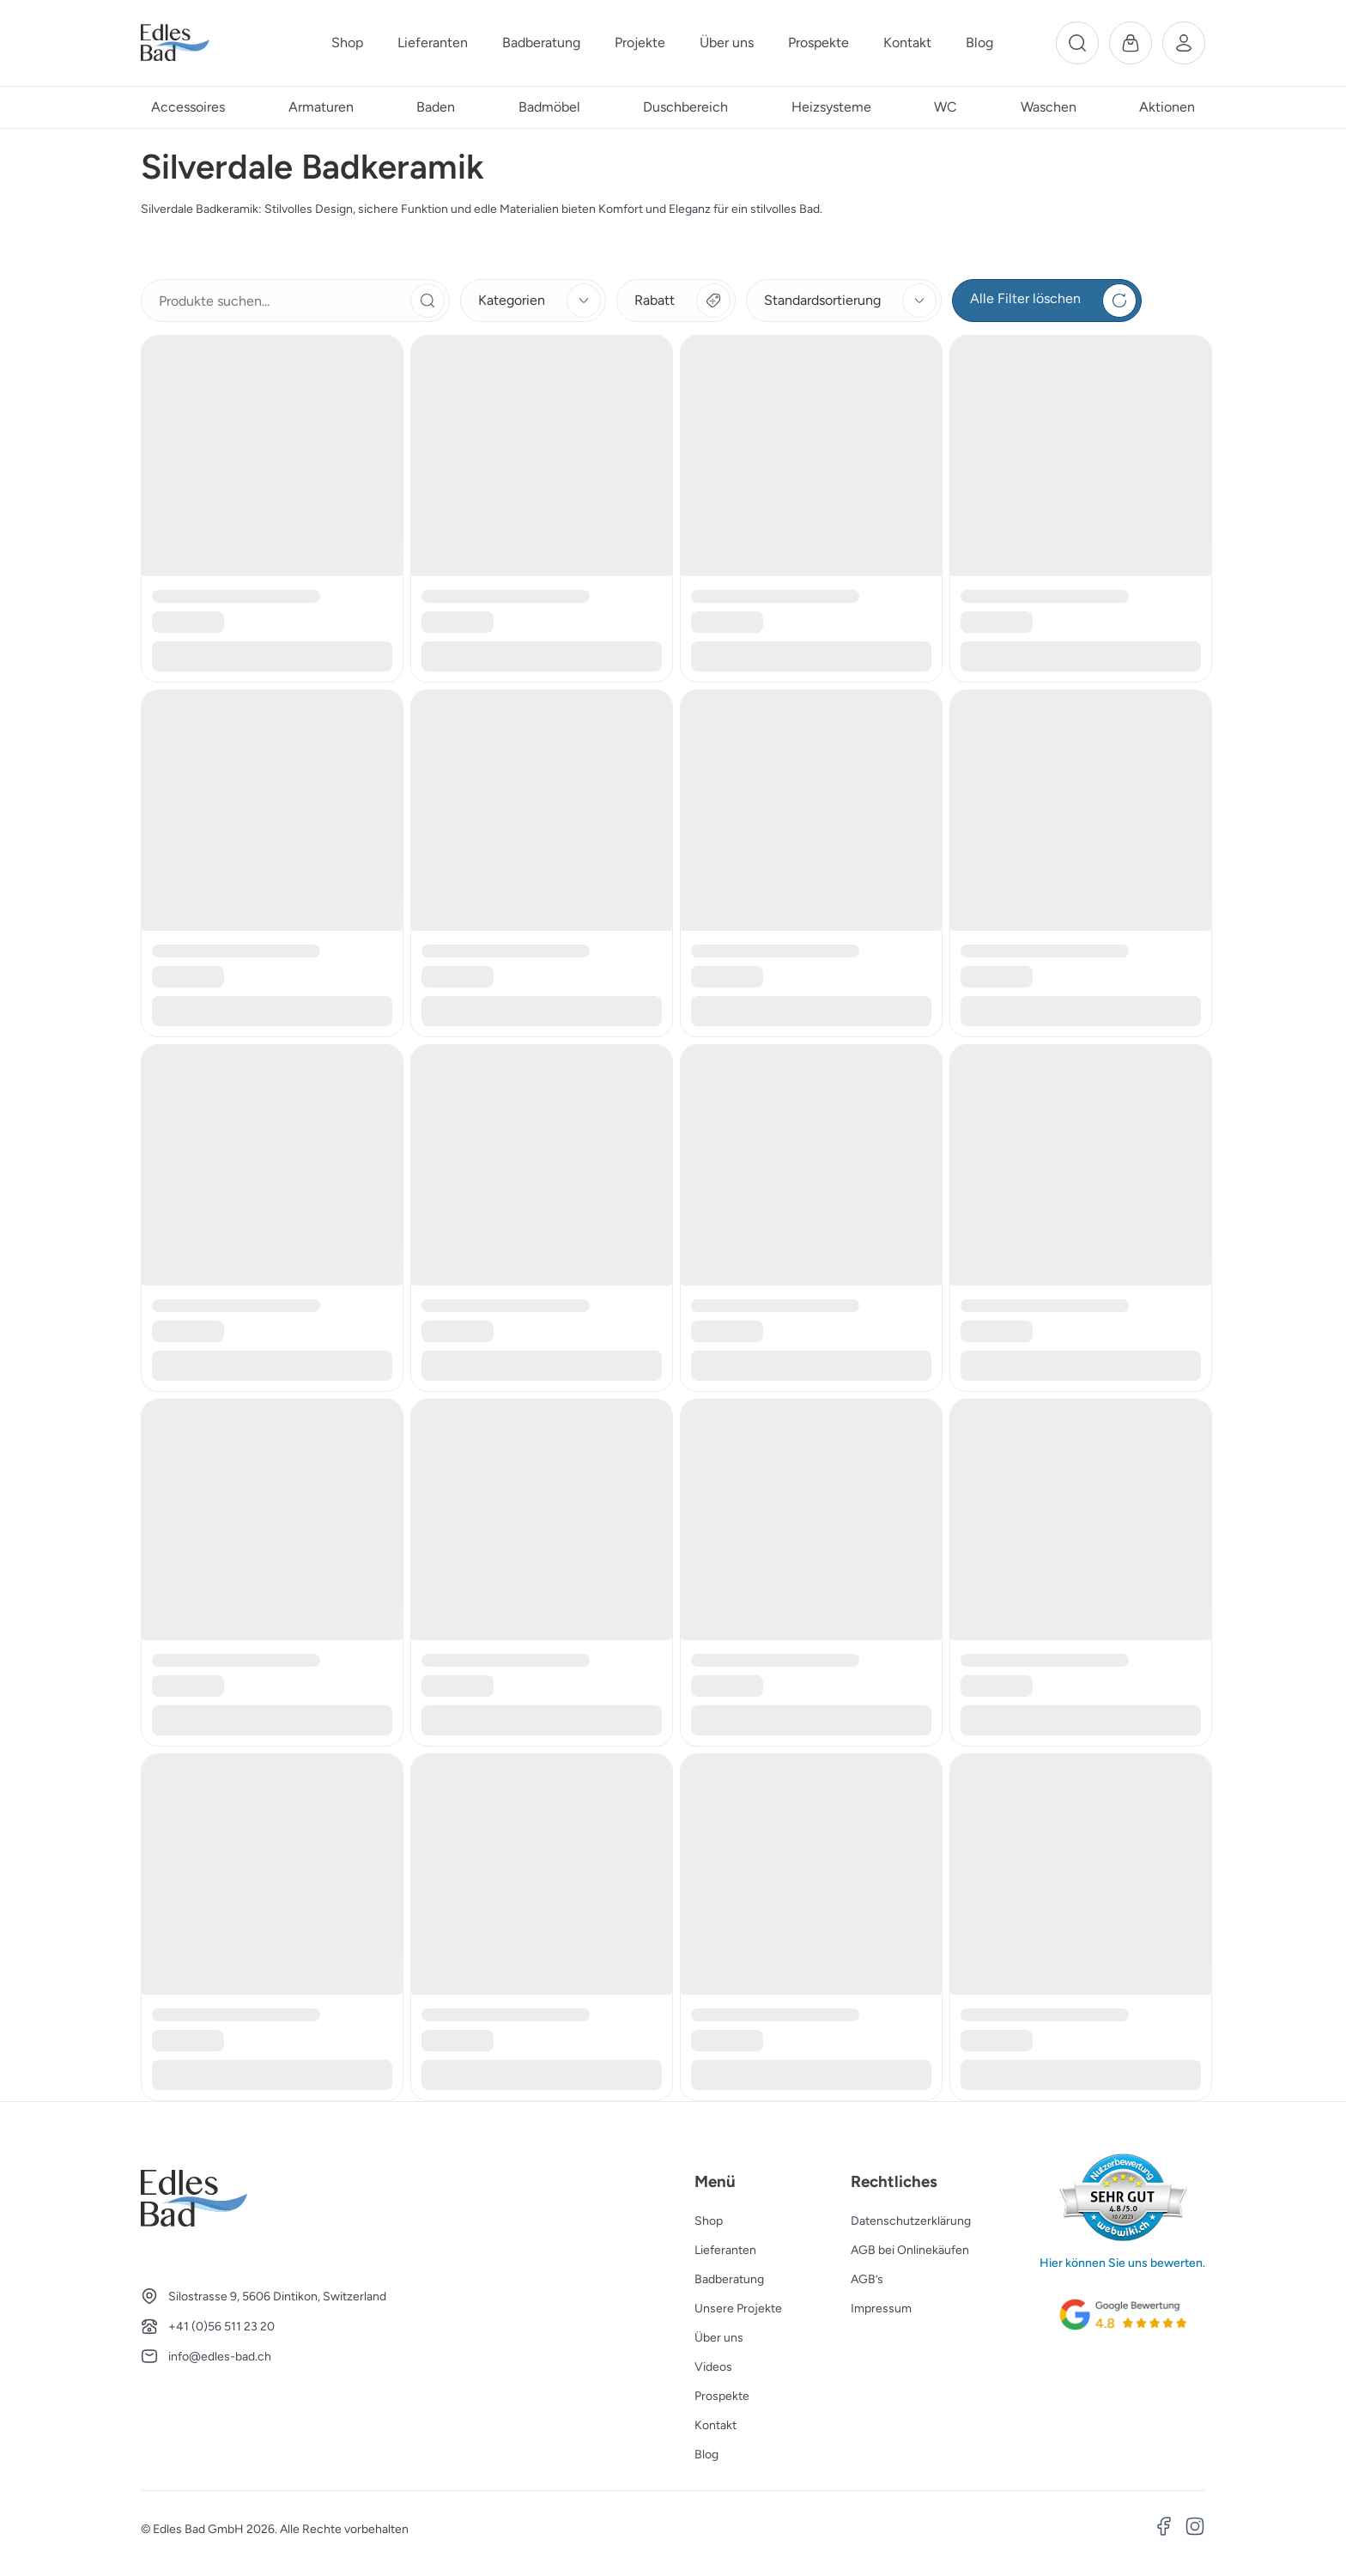 This screenshot has width=1346, height=2576. I want to click on Badberatung, so click(729, 2279).